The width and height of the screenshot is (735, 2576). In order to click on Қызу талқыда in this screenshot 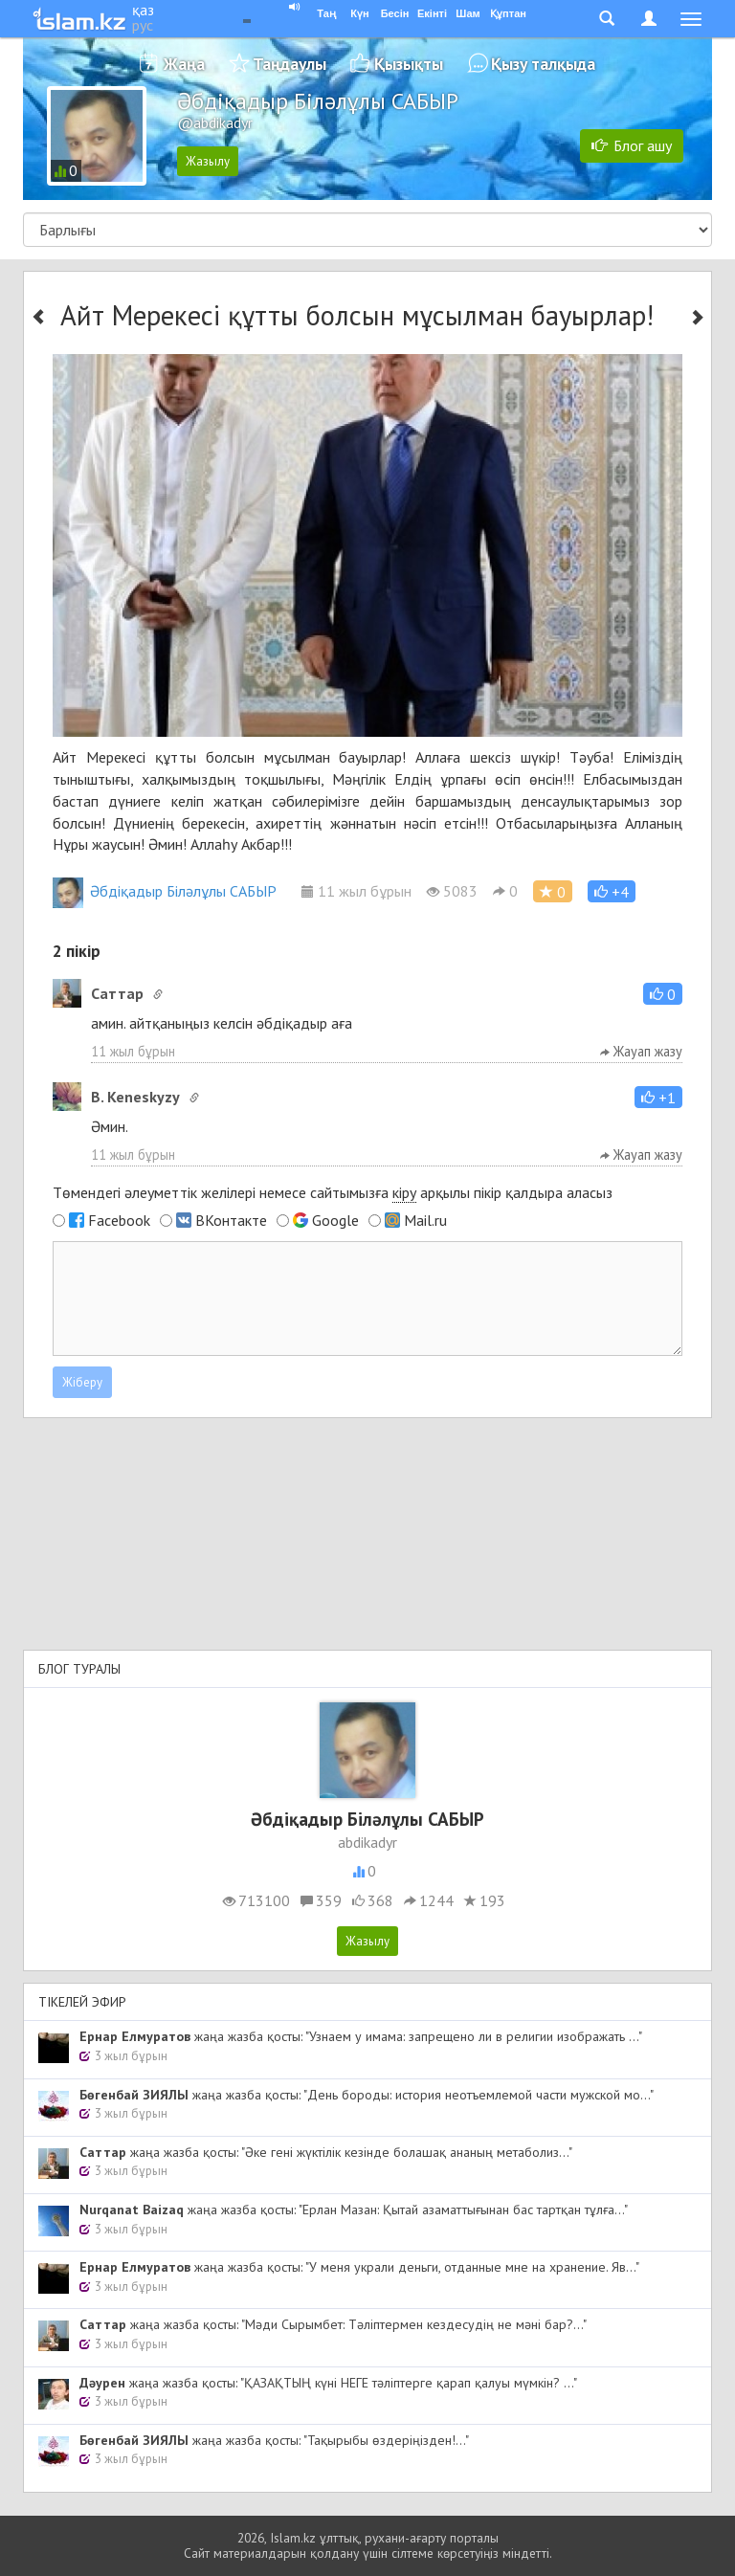, I will do `click(543, 64)`.